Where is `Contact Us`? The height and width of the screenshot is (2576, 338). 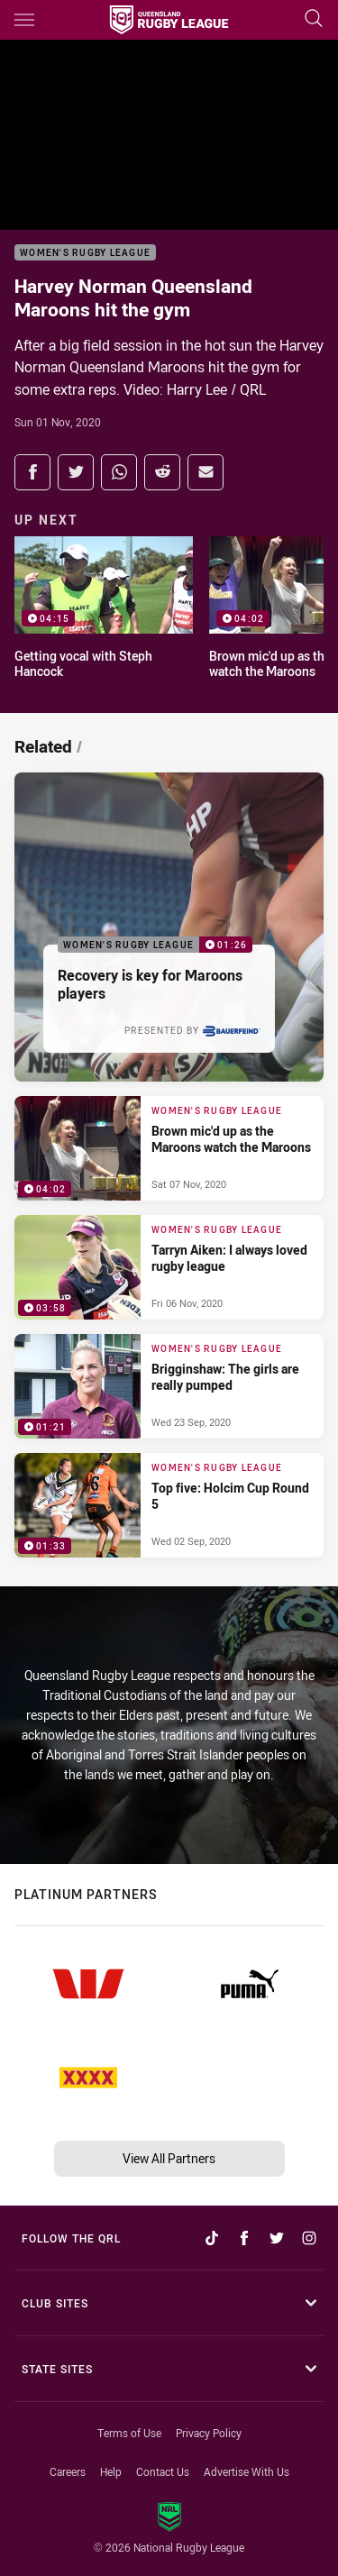 Contact Us is located at coordinates (162, 2471).